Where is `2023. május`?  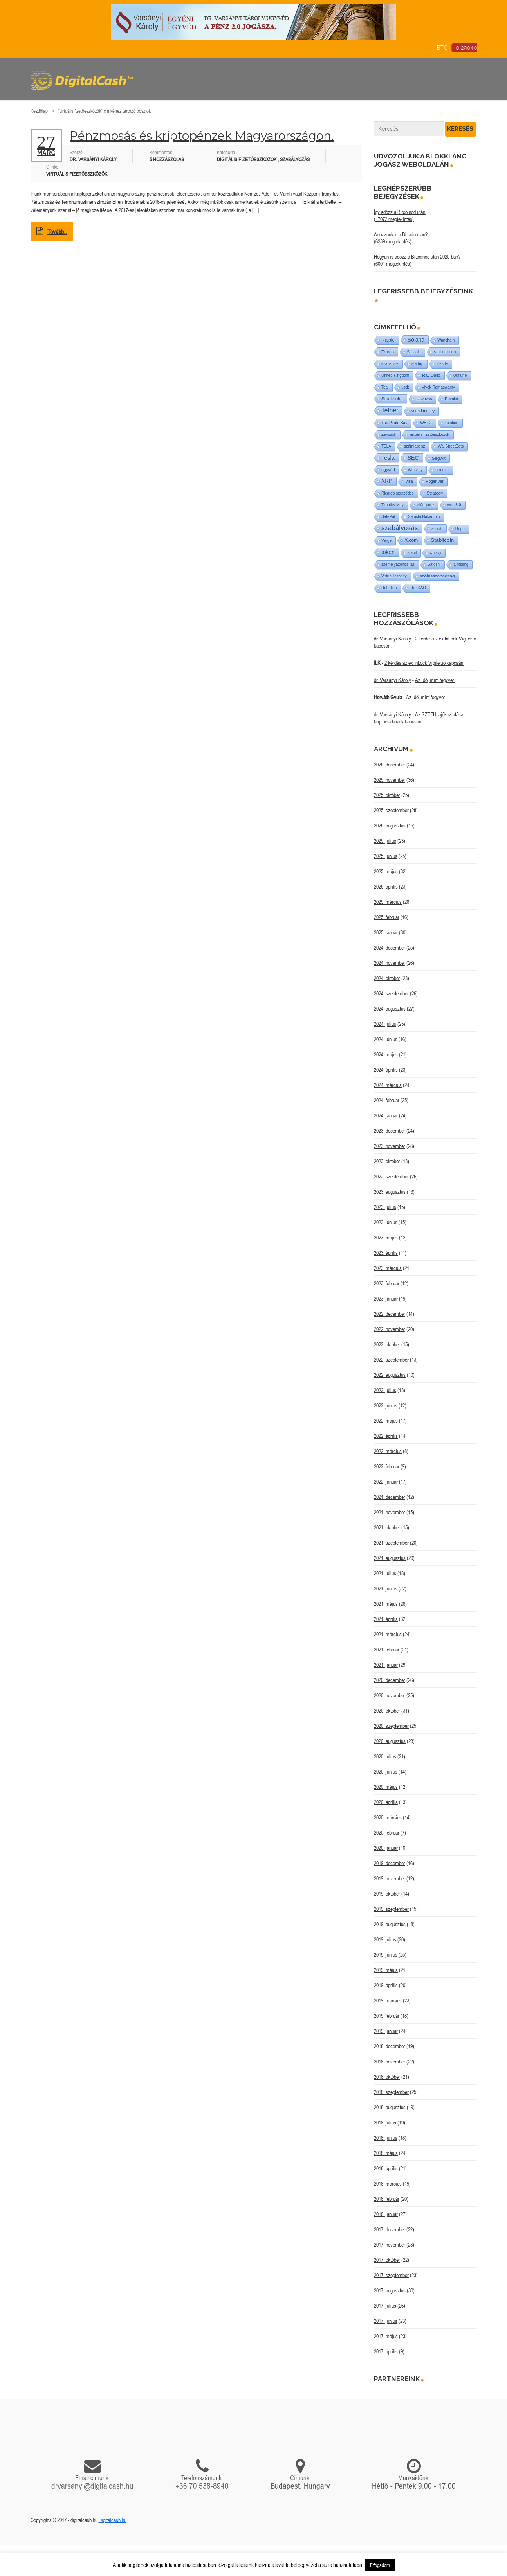 2023. május is located at coordinates (386, 1237).